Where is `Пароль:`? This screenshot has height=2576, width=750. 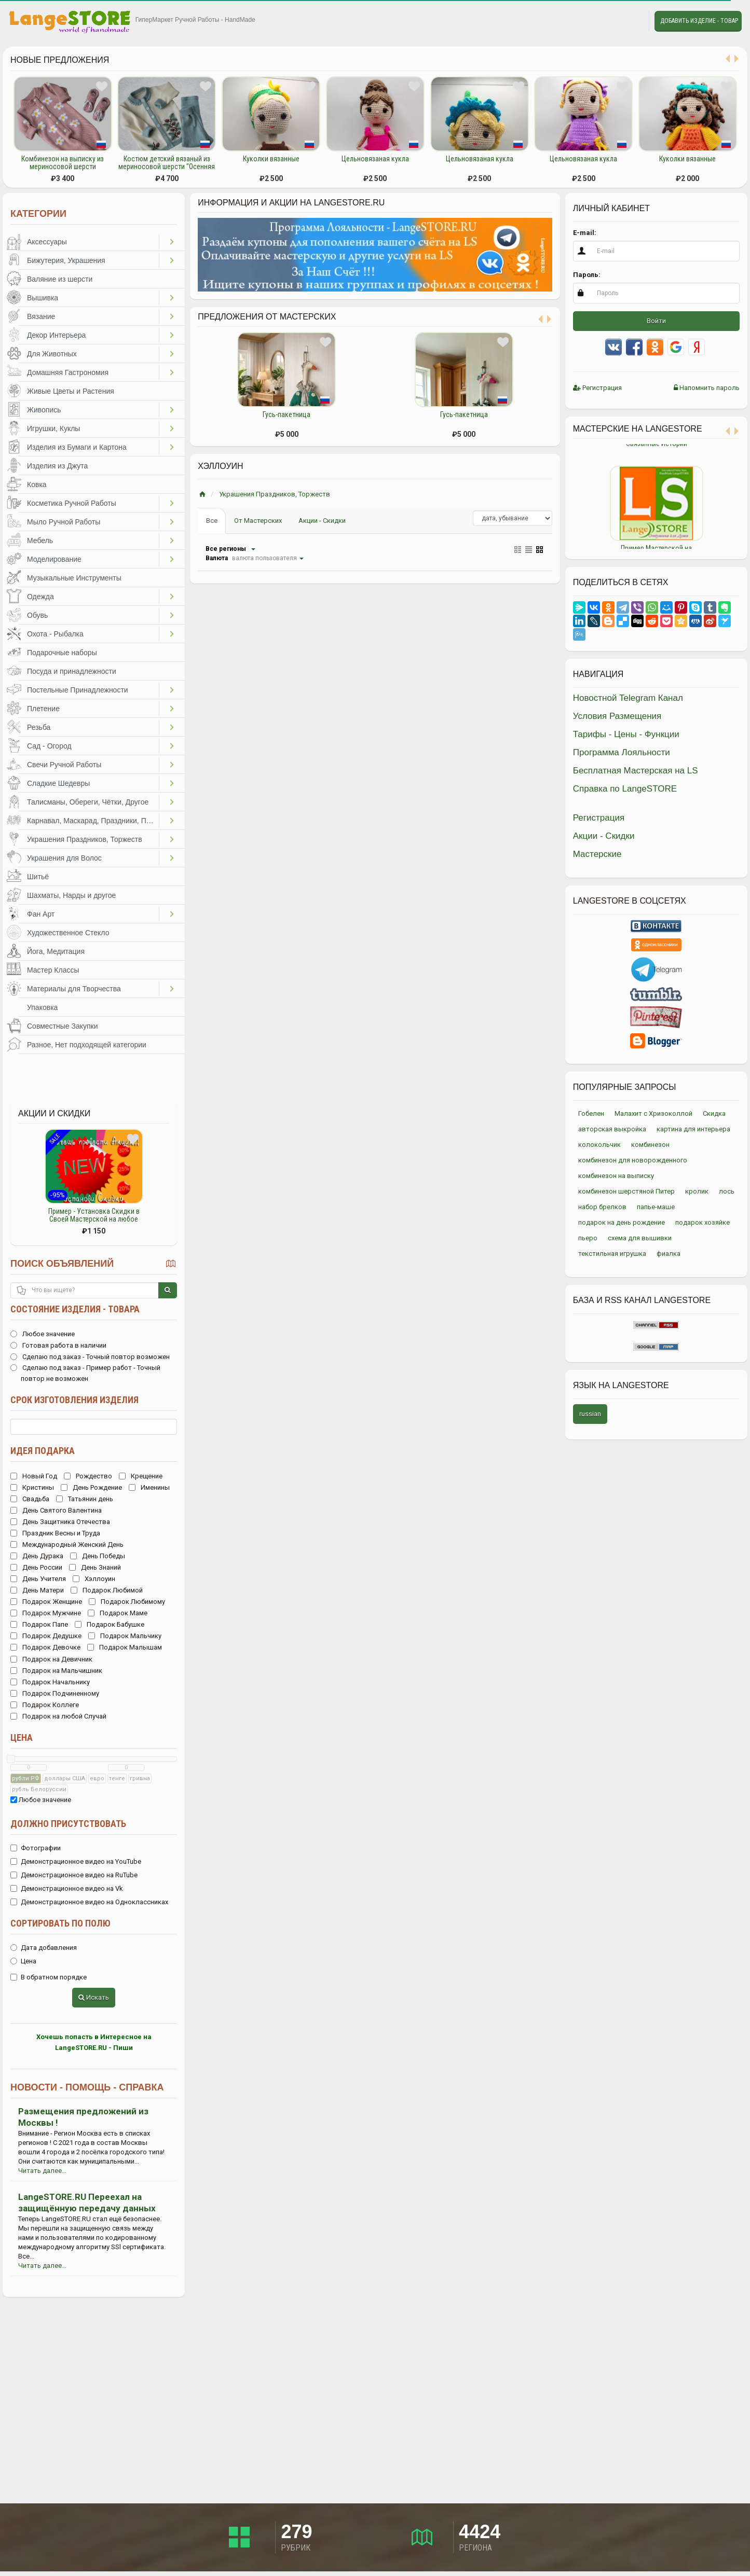
Пароль: is located at coordinates (587, 275).